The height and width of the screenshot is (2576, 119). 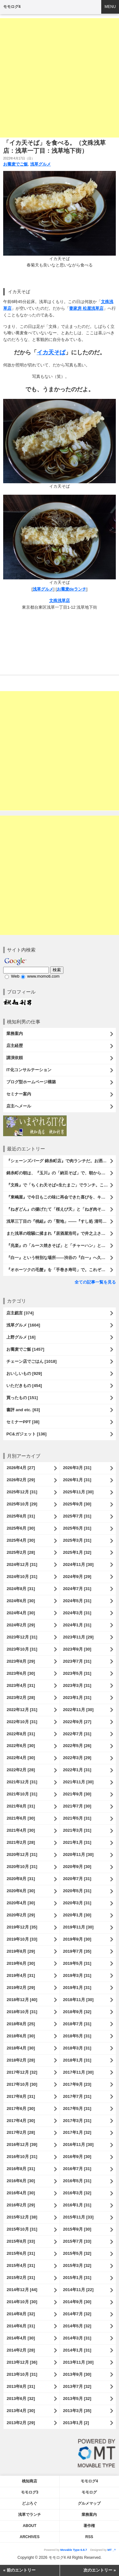 What do you see at coordinates (21, 1830) in the screenshot?
I see `2021年4月 [30]` at bounding box center [21, 1830].